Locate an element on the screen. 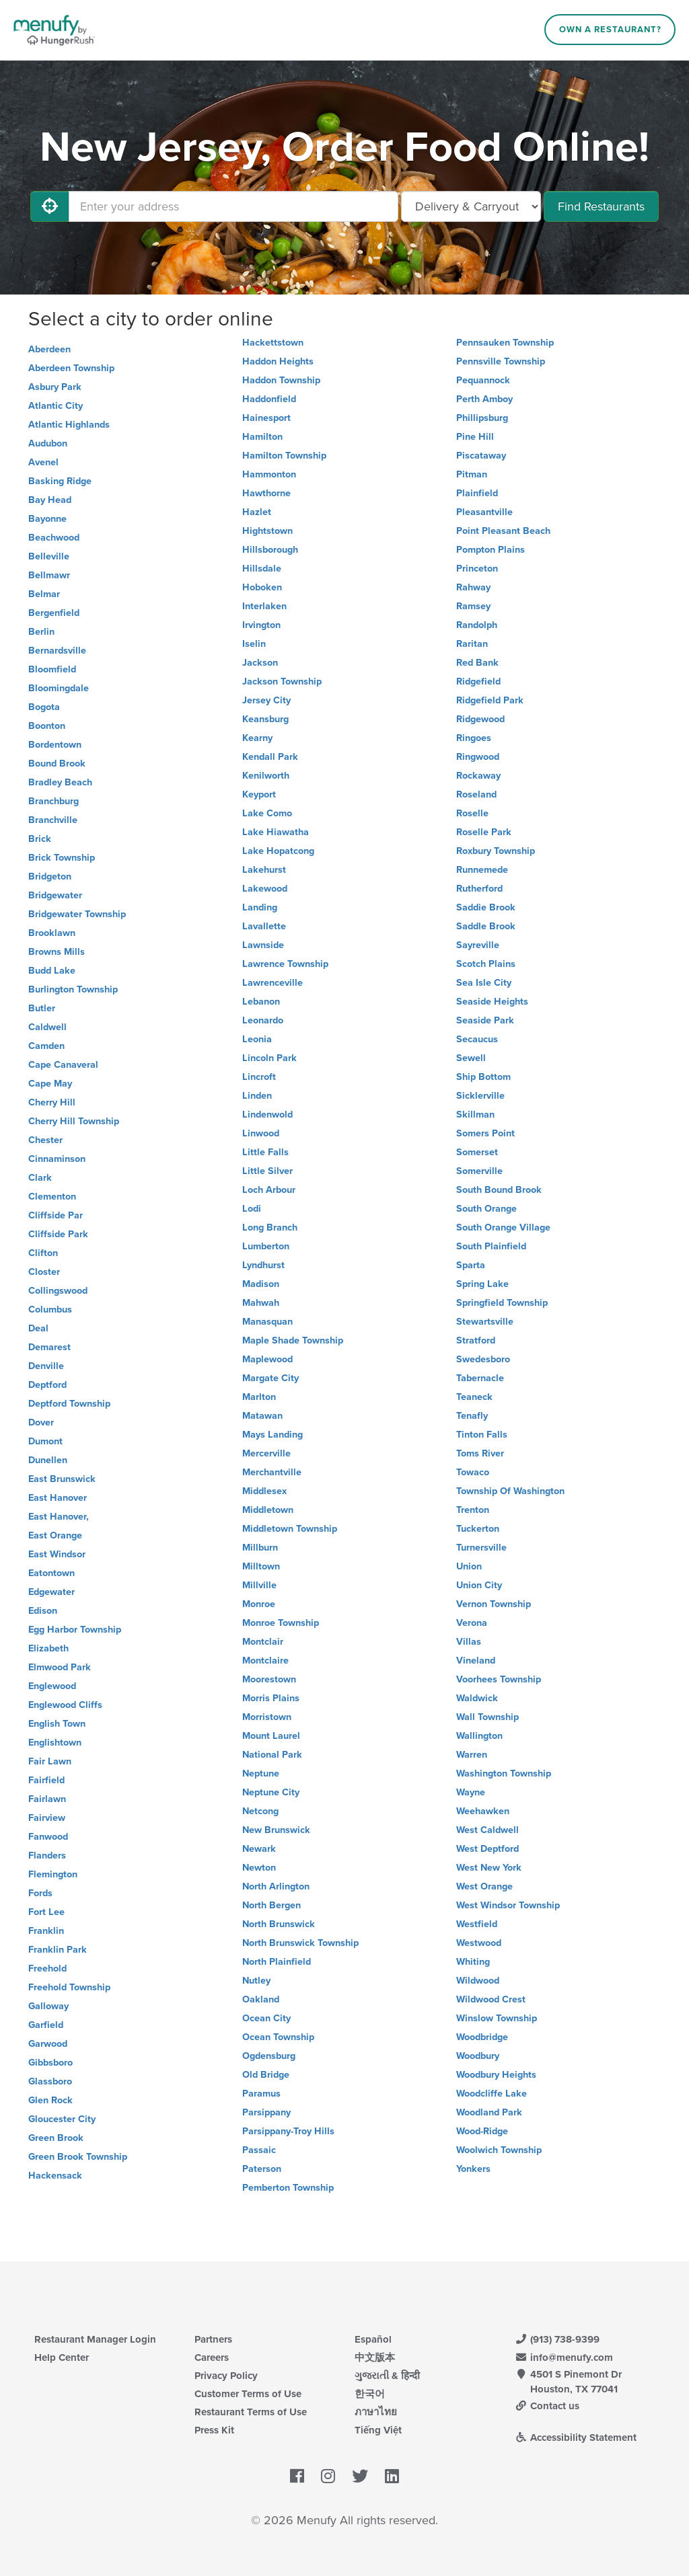 This screenshot has height=2576, width=689. Monroe Township is located at coordinates (280, 1623).